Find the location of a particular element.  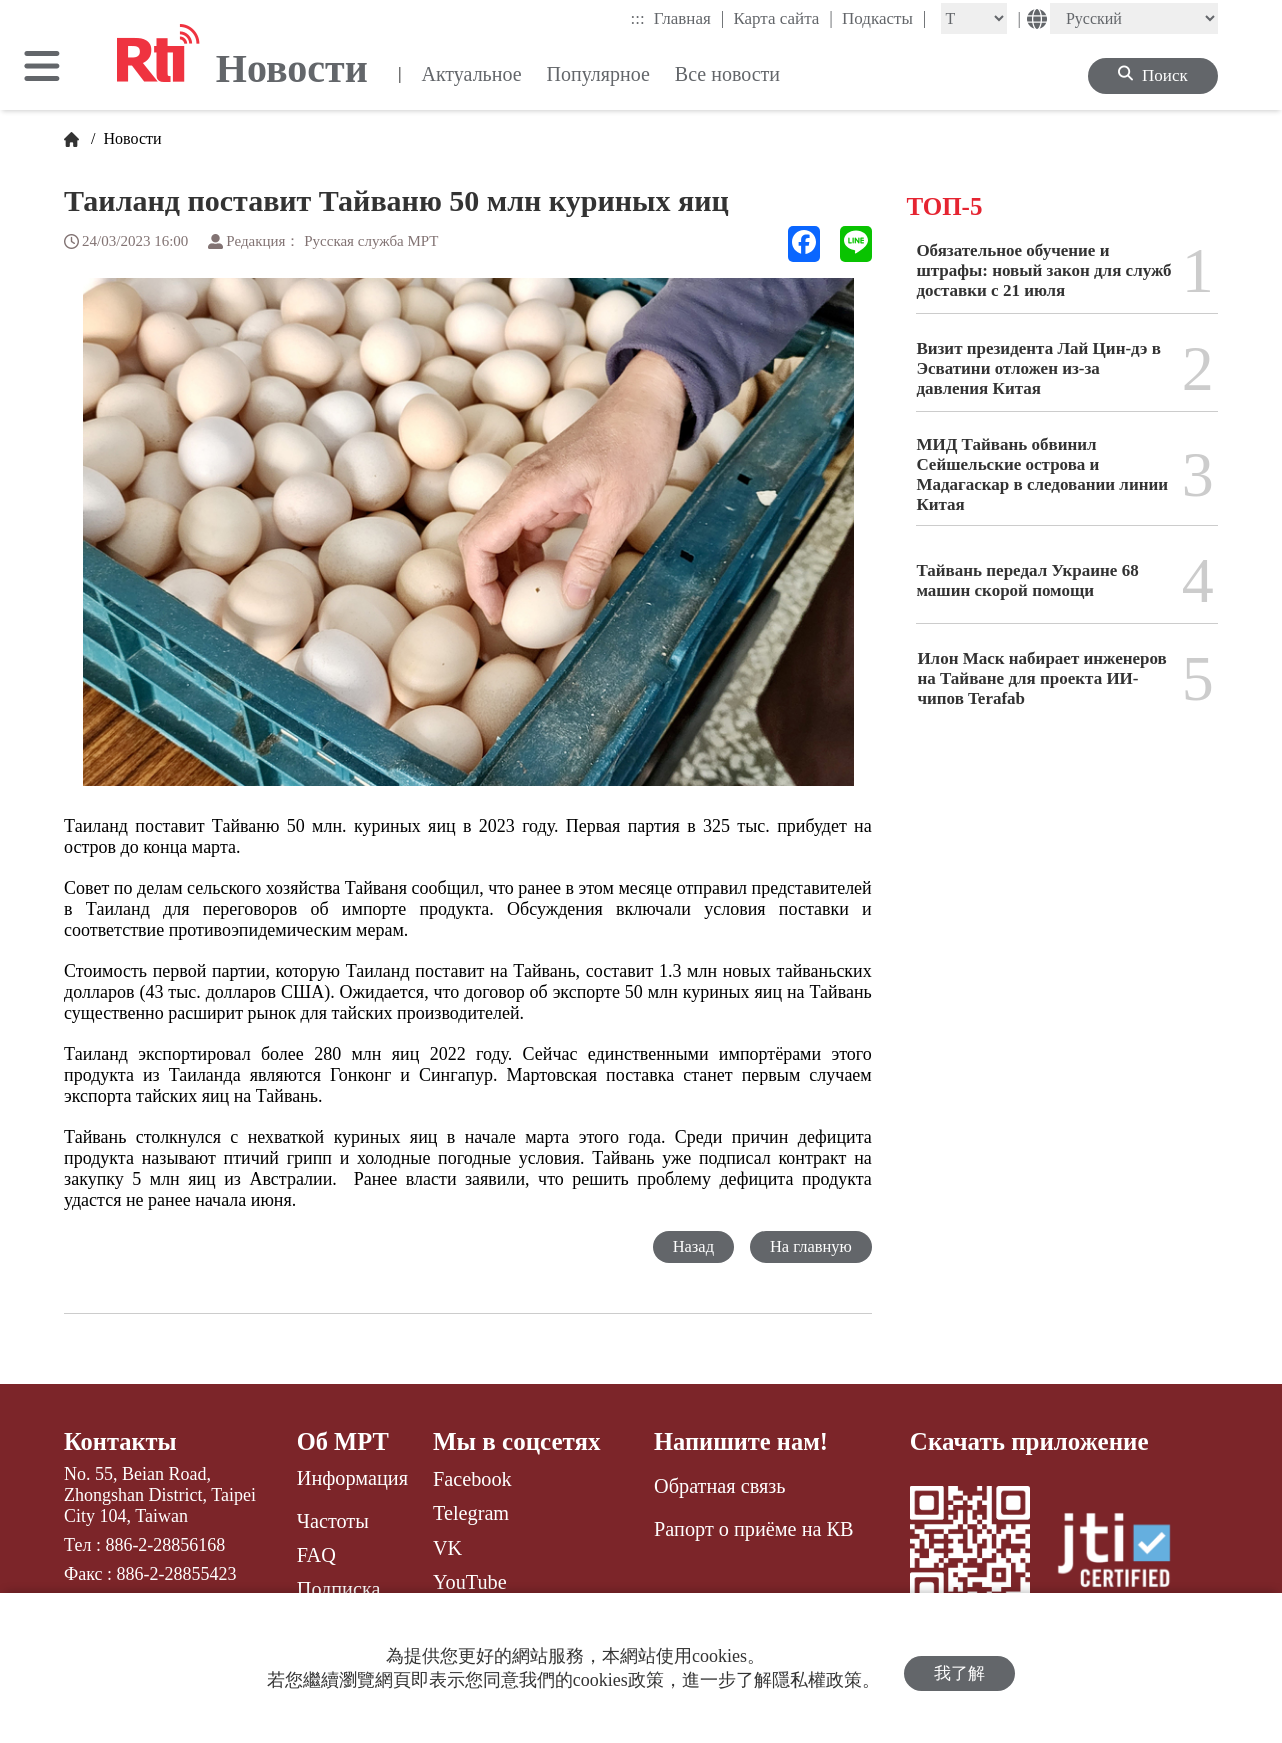

Карта сайта is located at coordinates (783, 18).